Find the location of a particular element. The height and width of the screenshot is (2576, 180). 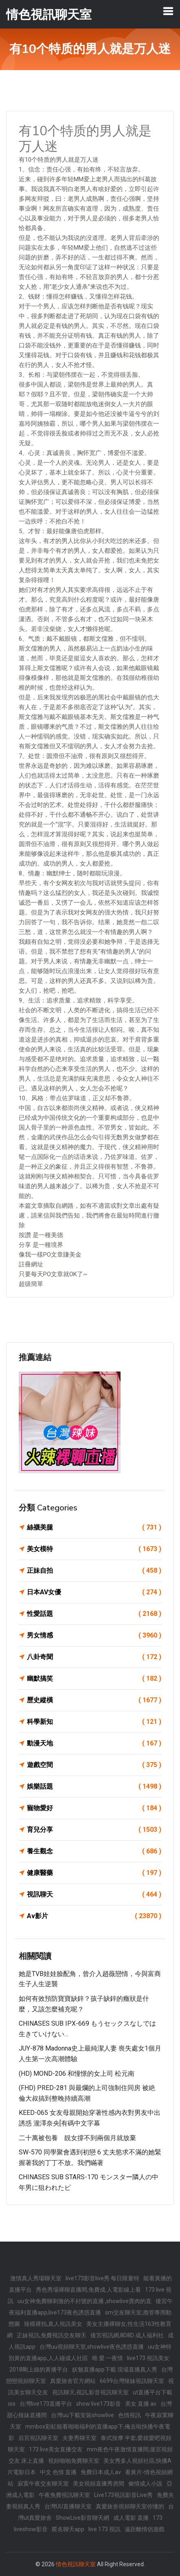

正妹自拍 is located at coordinates (94, 1570).